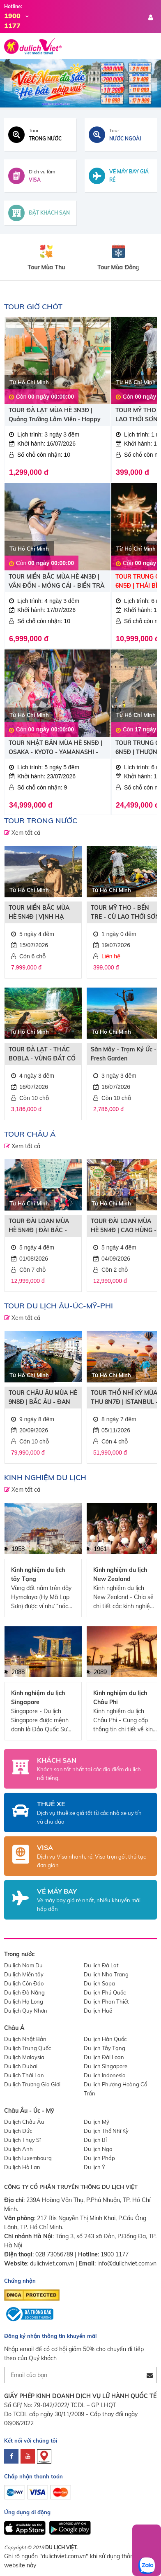  What do you see at coordinates (14, 2028) in the screenshot?
I see `Châu Á` at bounding box center [14, 2028].